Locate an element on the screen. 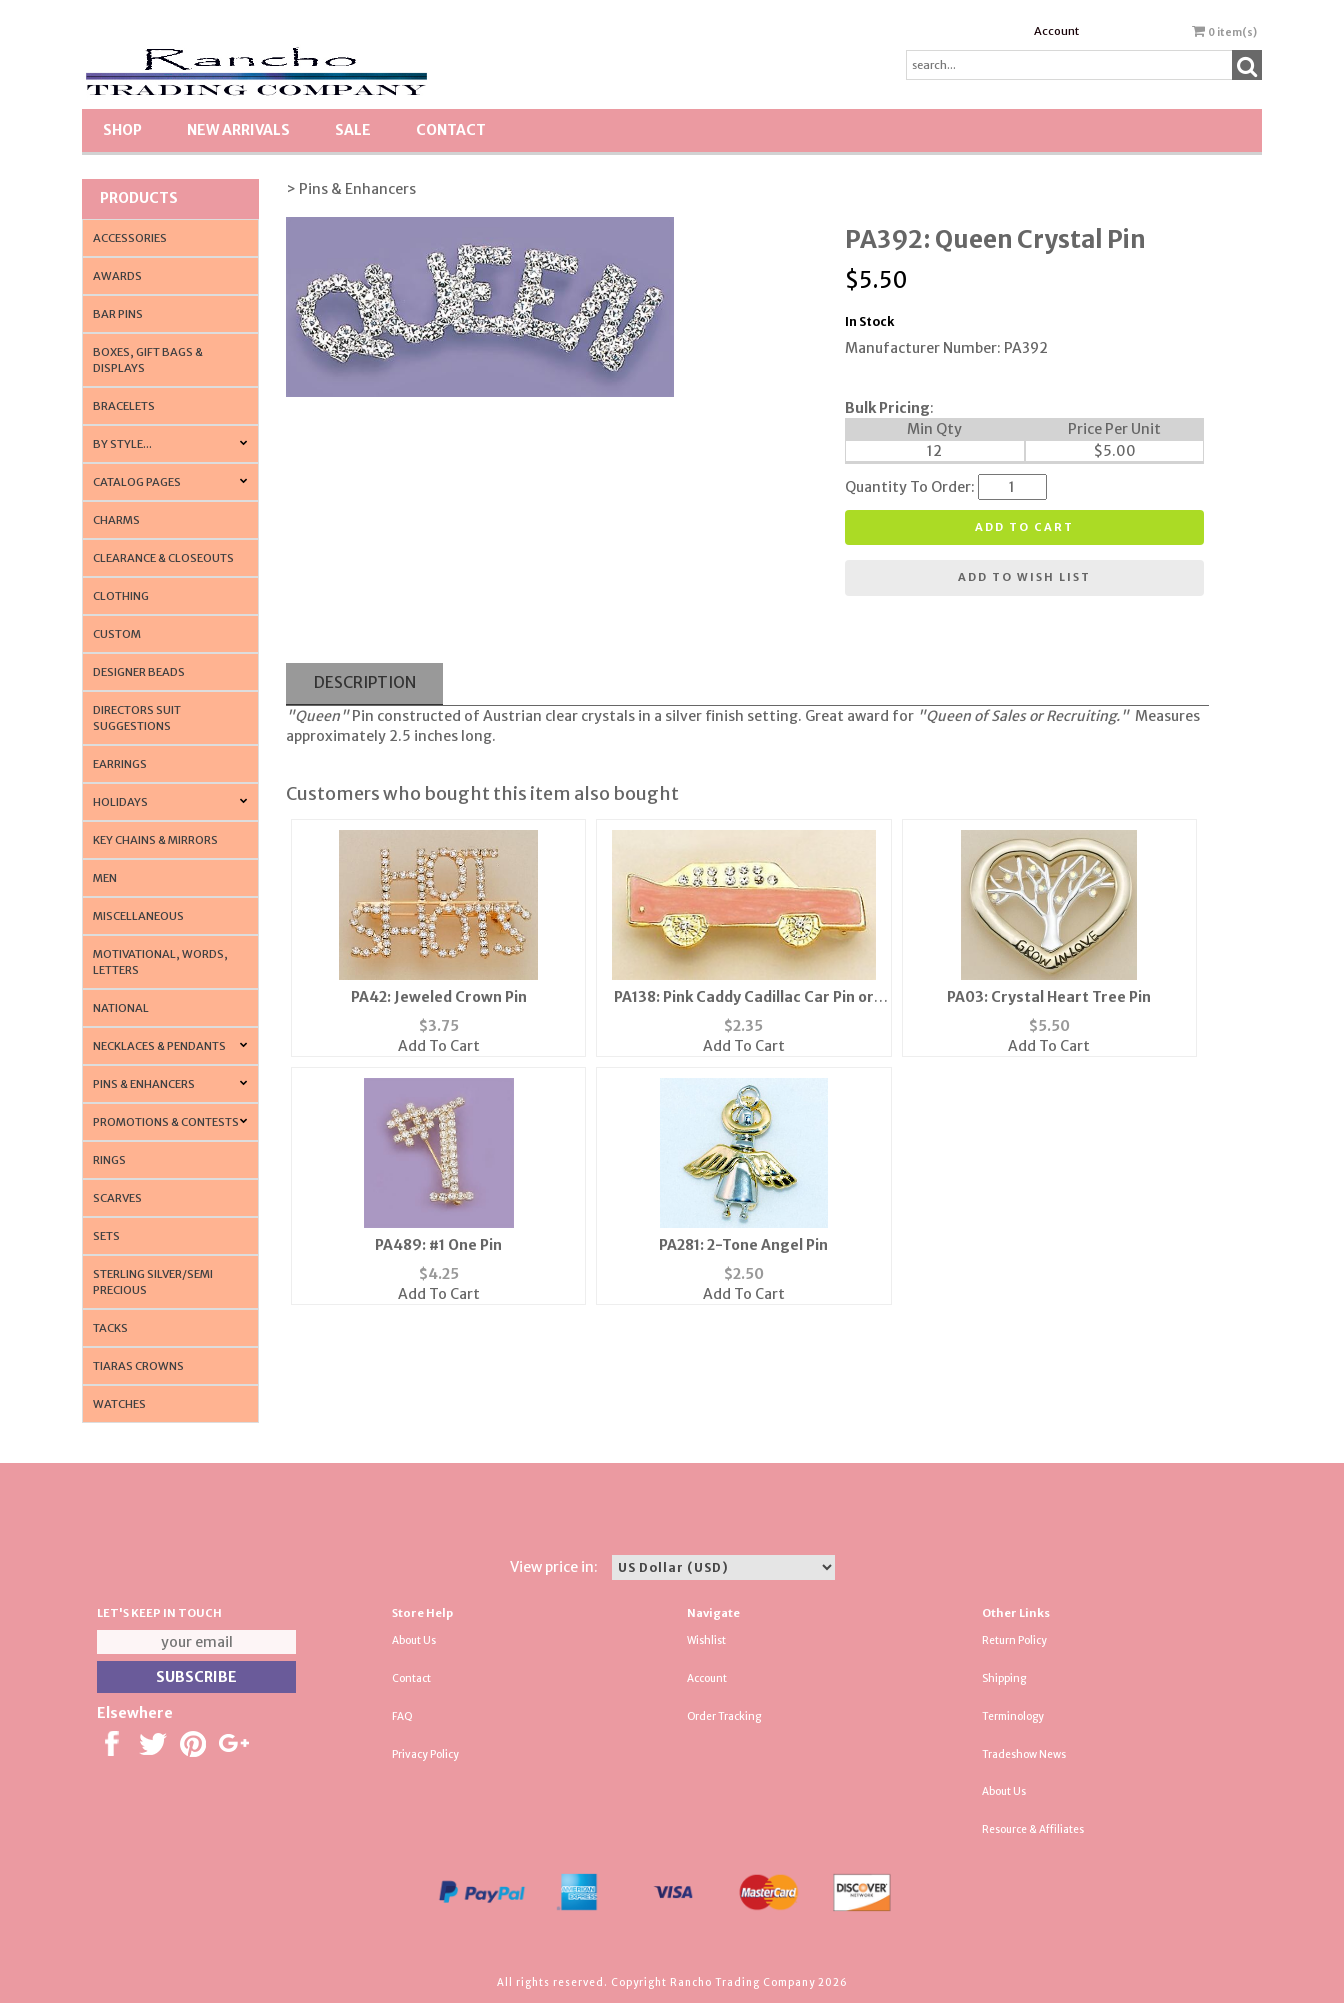 This screenshot has width=1344, height=2003. Scarves is located at coordinates (117, 1198).